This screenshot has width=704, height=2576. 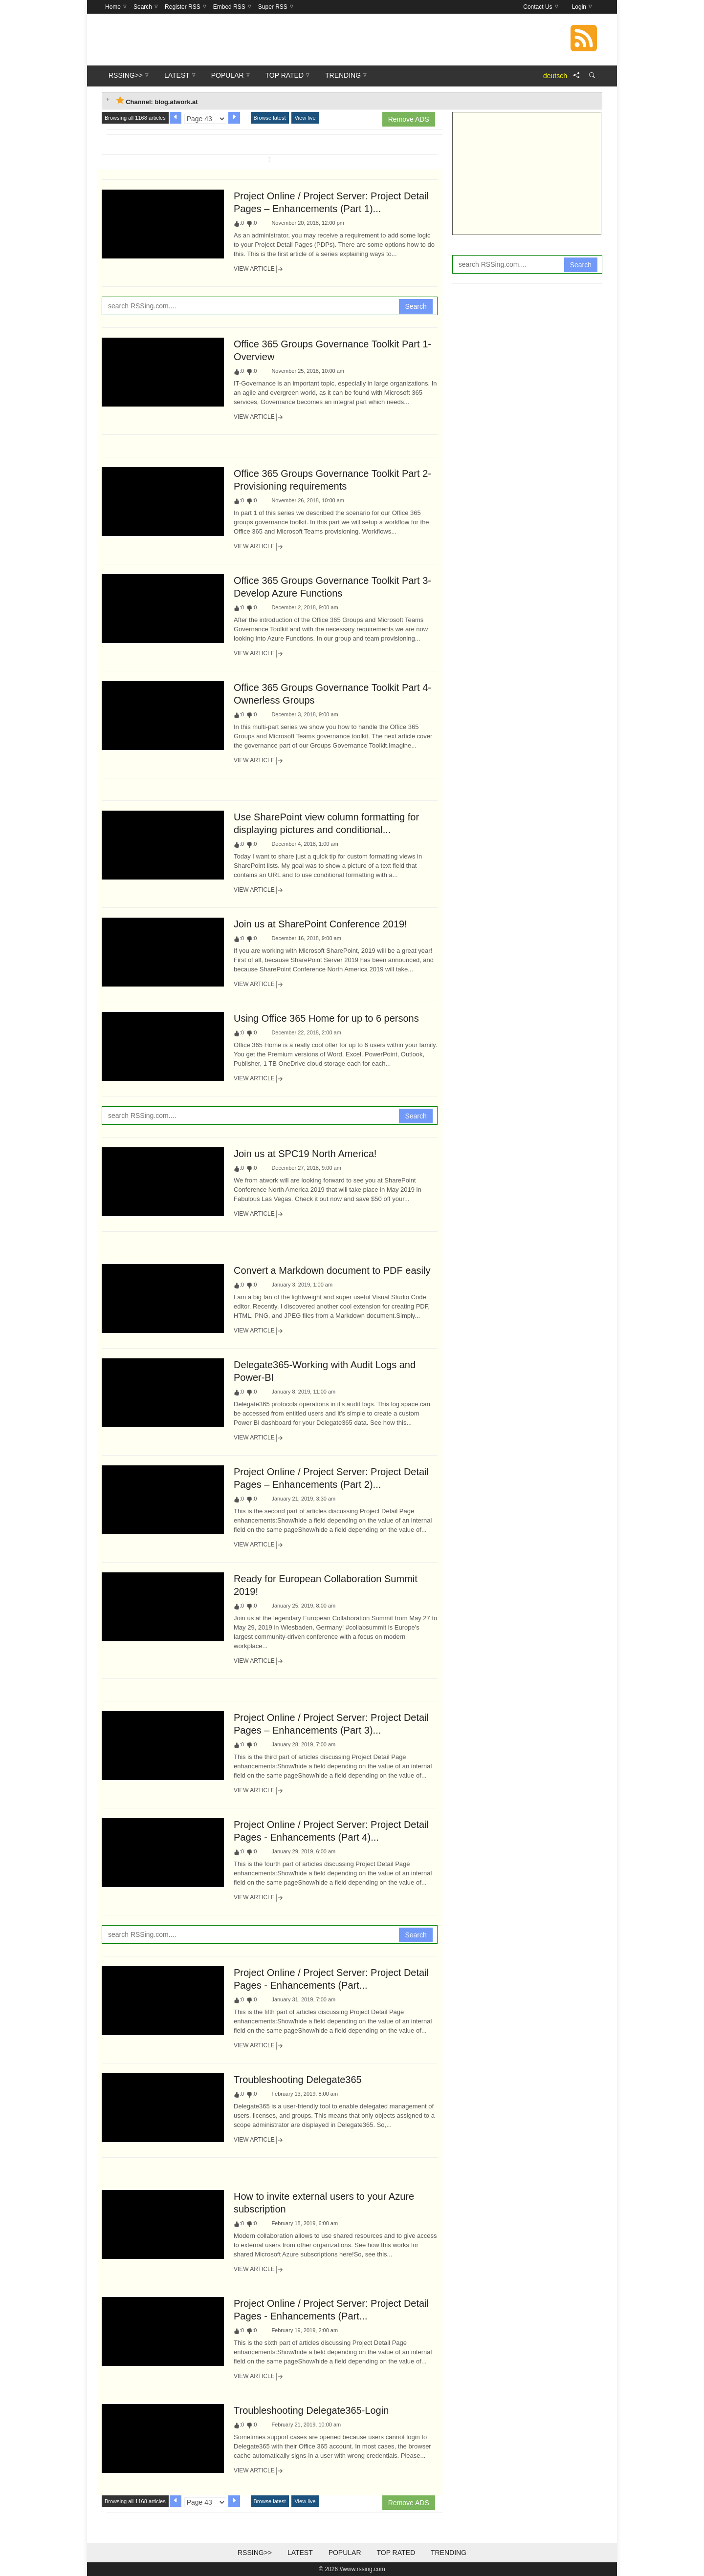 I want to click on Popular, so click(x=345, y=2552).